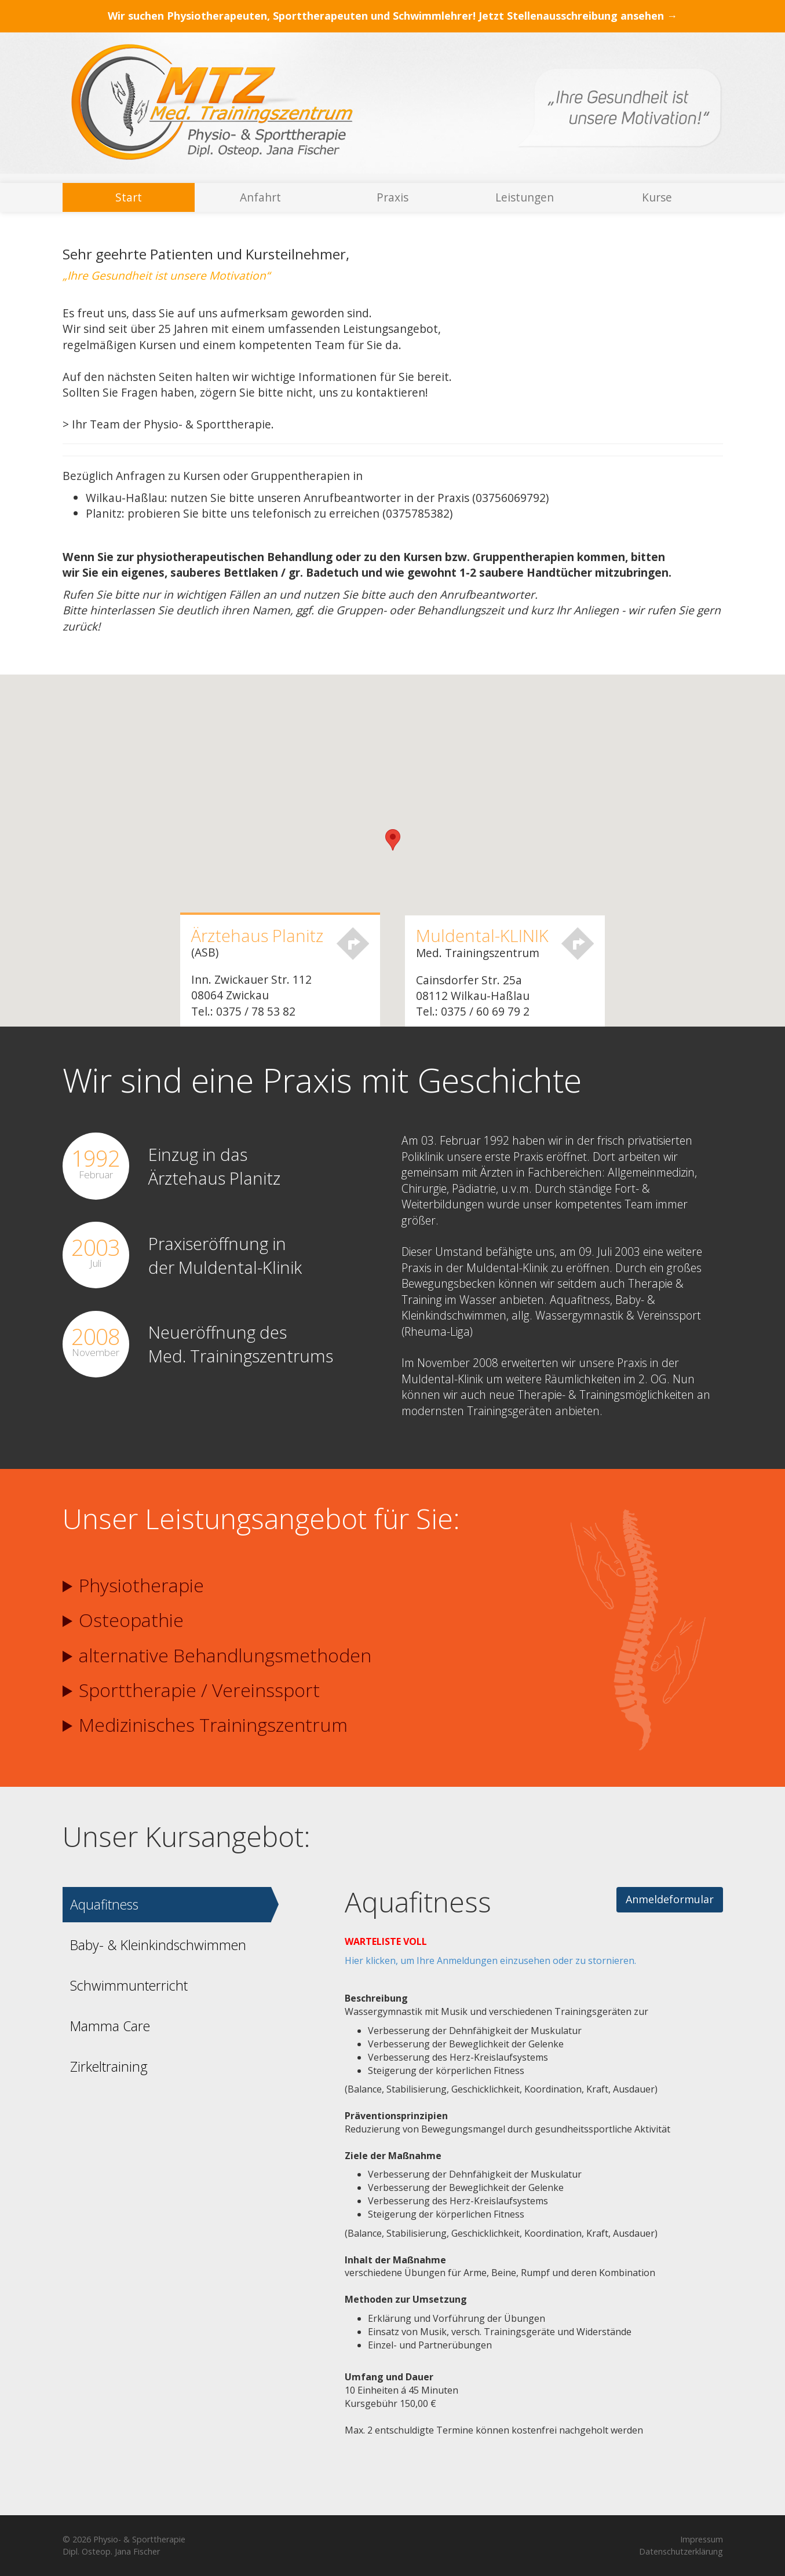  I want to click on Anfahrt, so click(260, 197).